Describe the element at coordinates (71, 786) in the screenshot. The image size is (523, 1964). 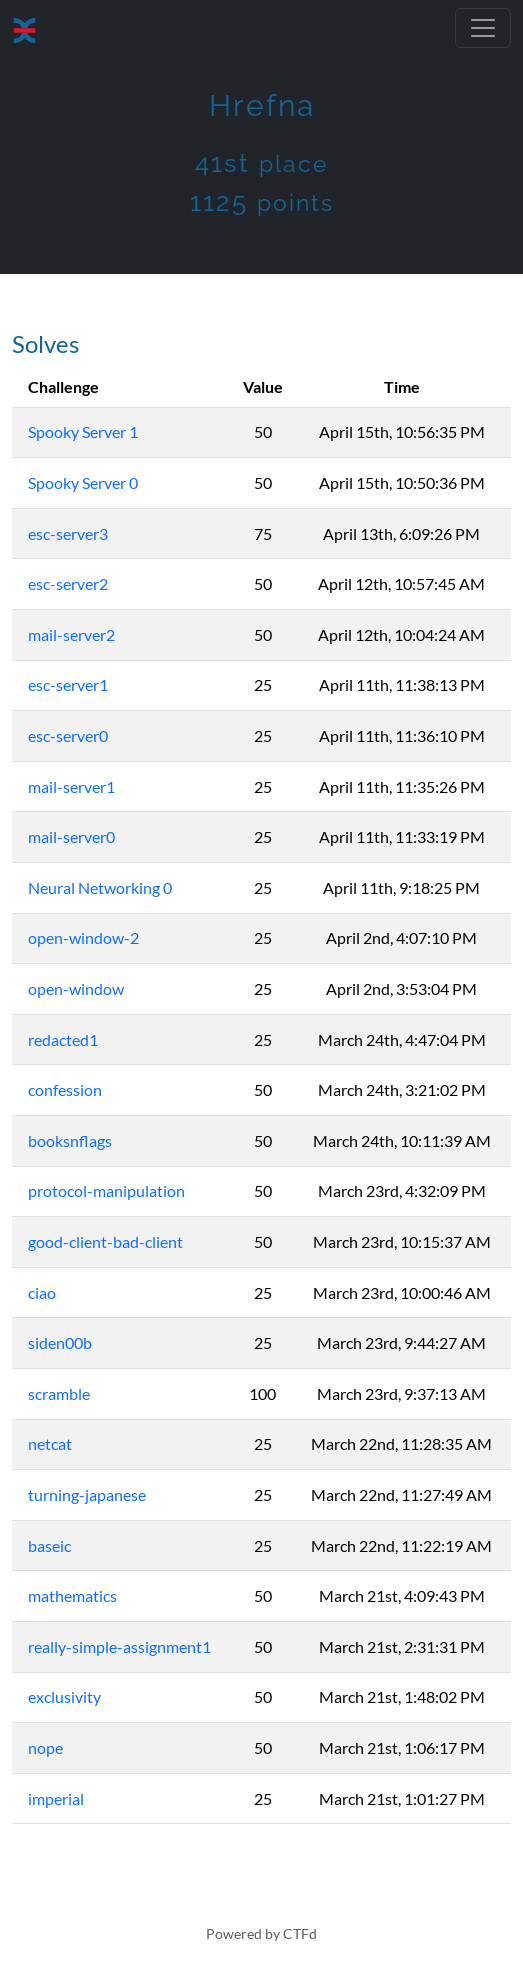
I see `mail-server1` at that location.